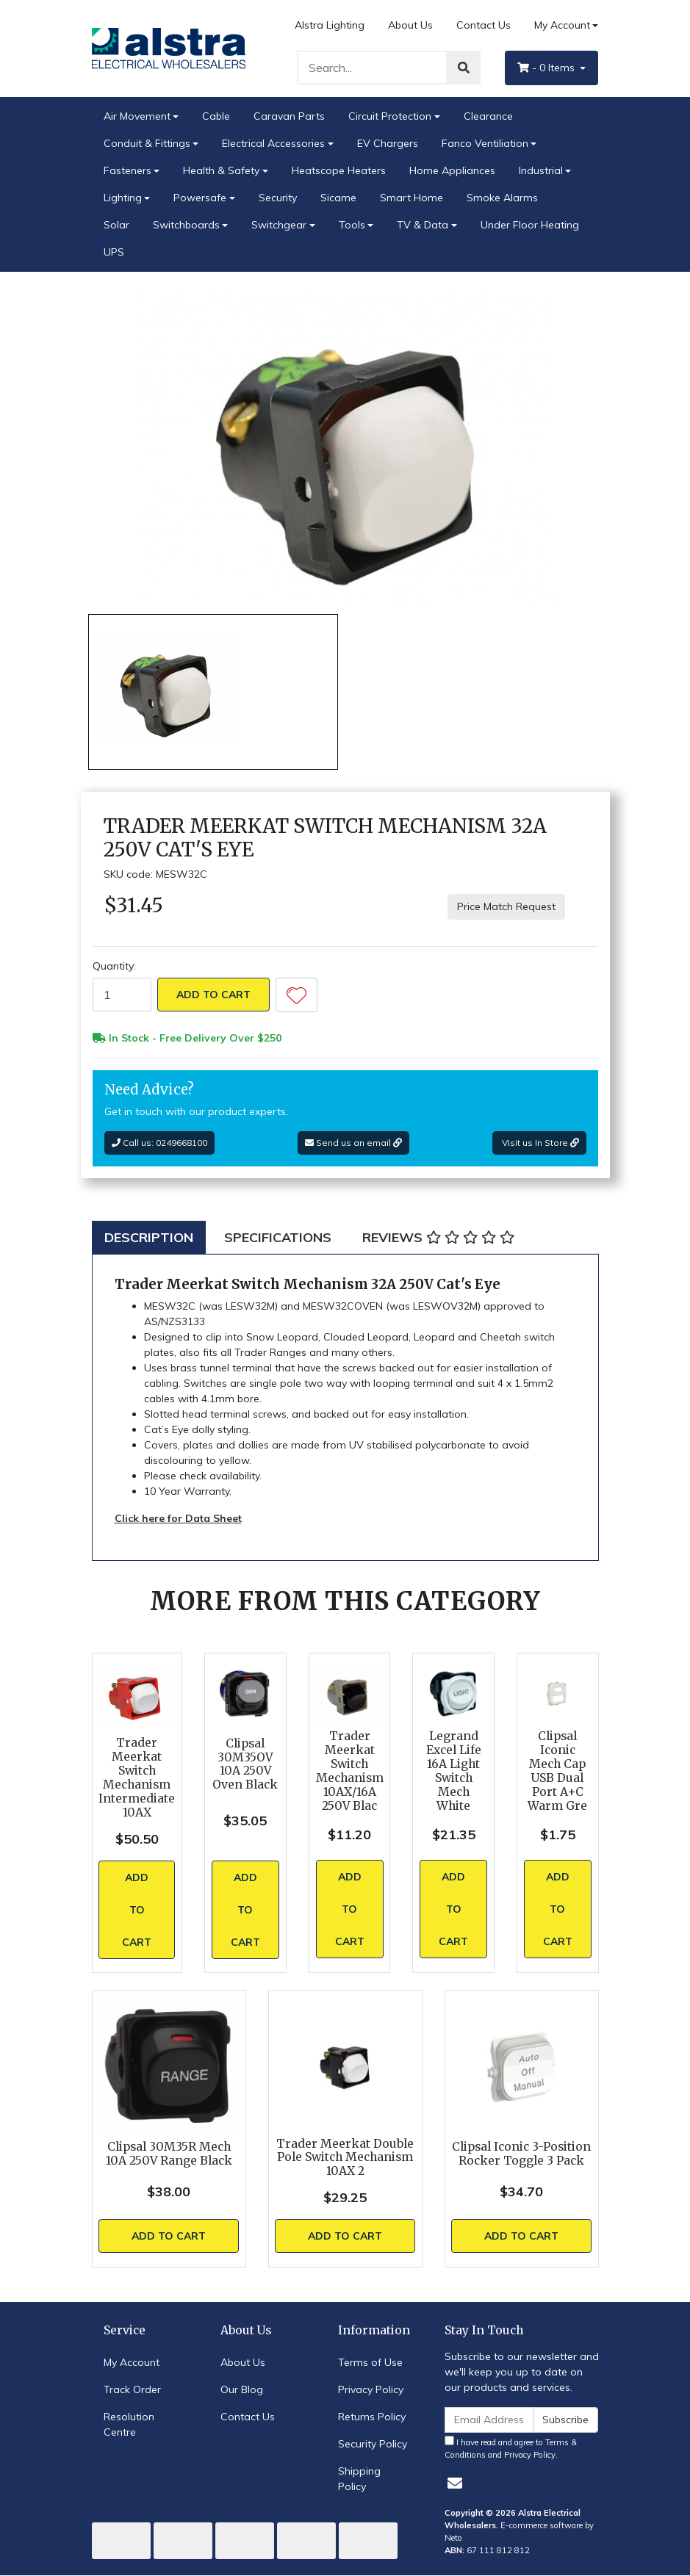 This screenshot has height=2576, width=690. I want to click on Visit us In Store, so click(539, 1142).